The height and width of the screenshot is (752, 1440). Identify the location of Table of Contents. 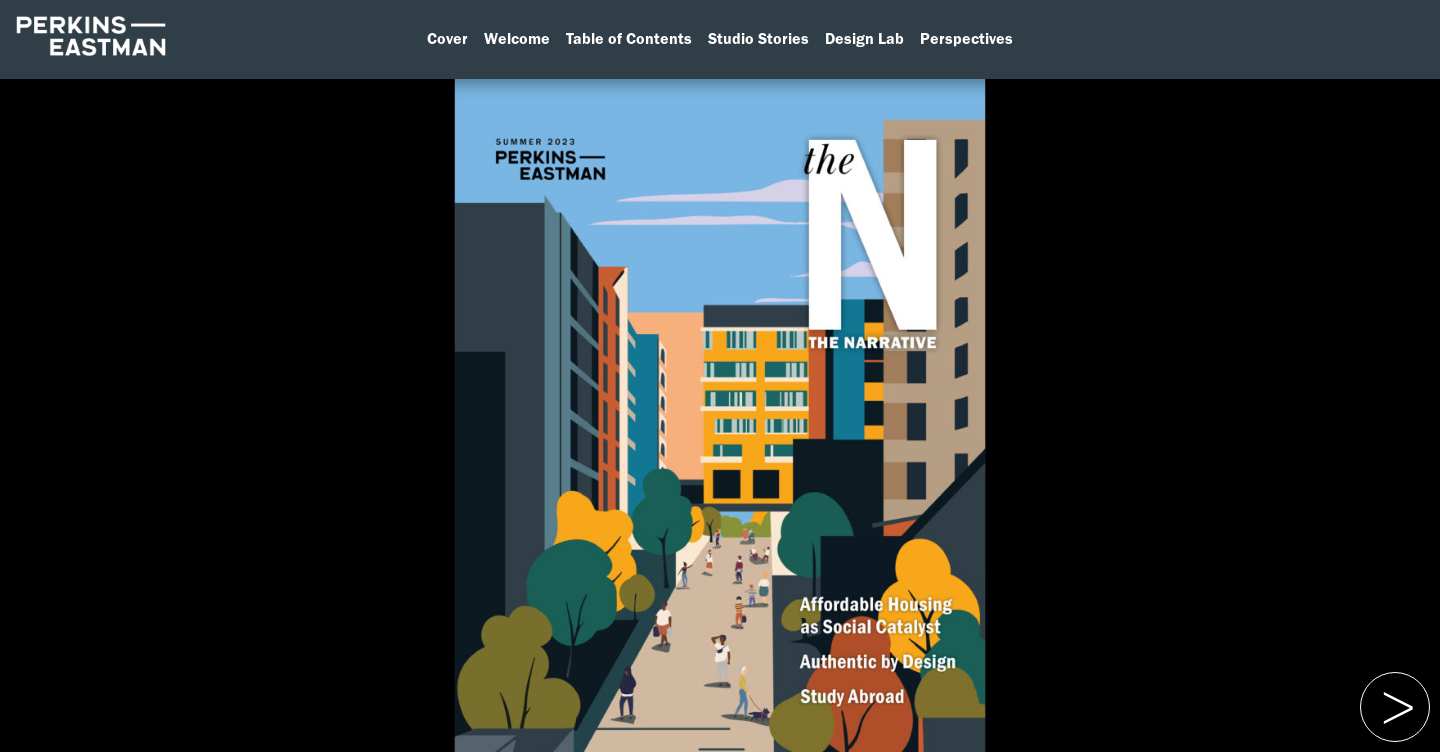
(629, 38).